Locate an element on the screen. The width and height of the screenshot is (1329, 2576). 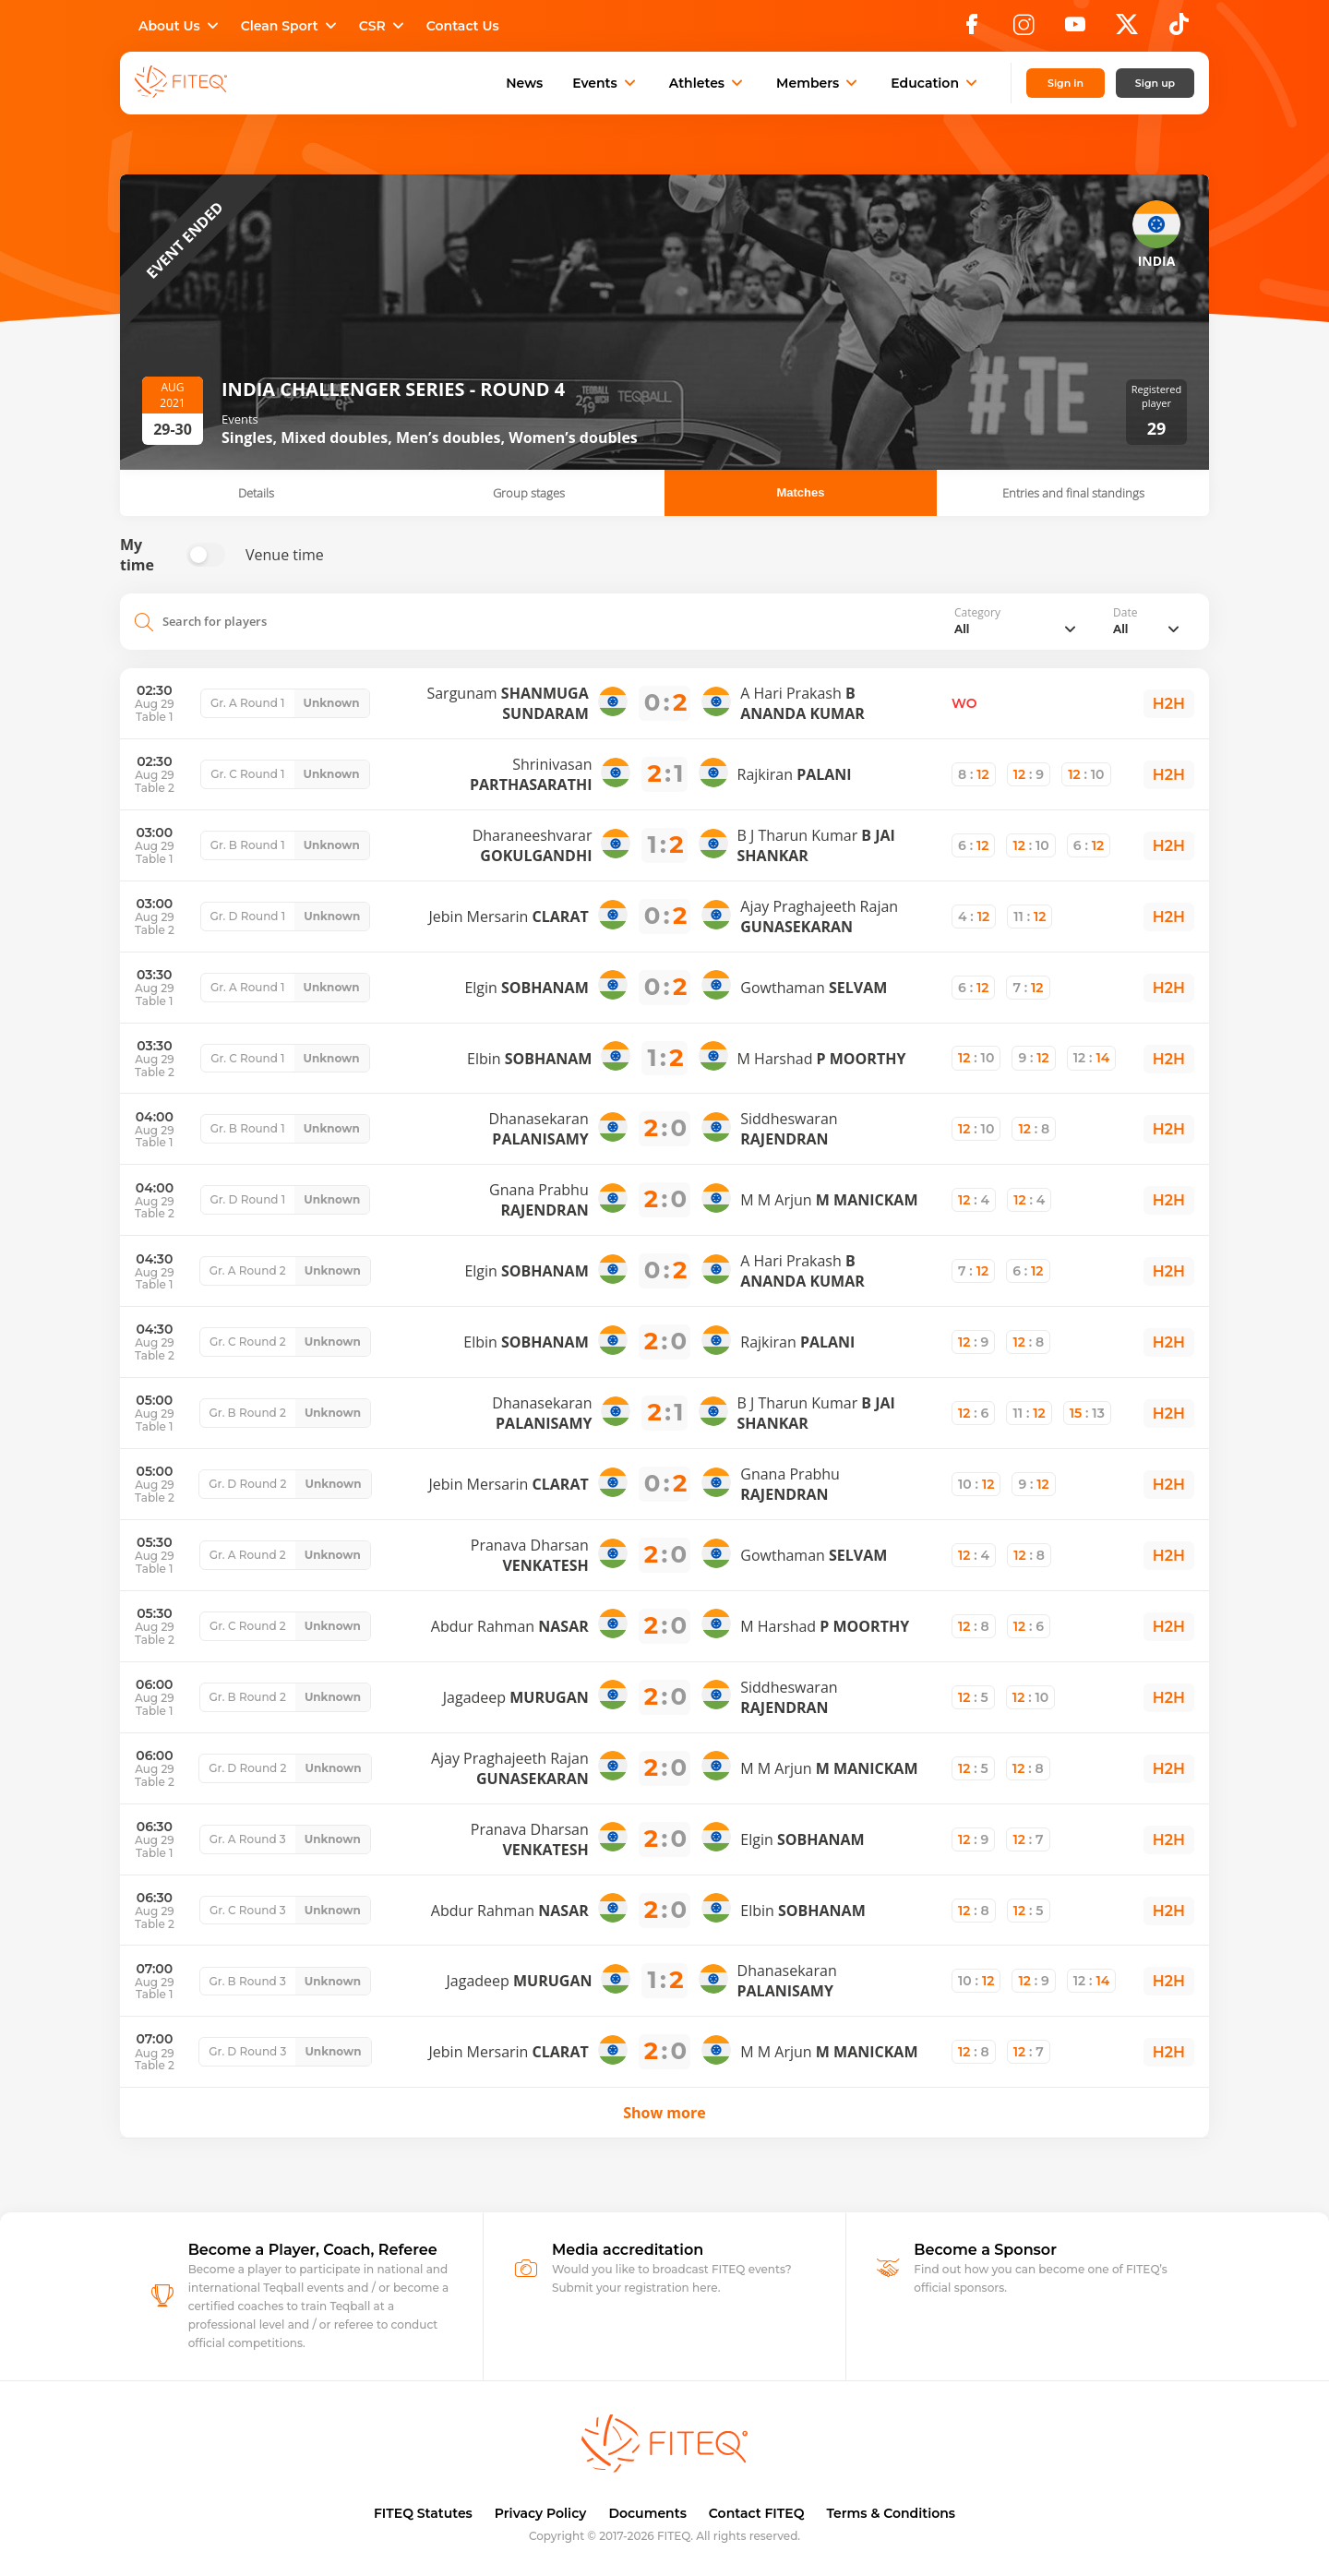
Clean Sport is located at coordinates (291, 26).